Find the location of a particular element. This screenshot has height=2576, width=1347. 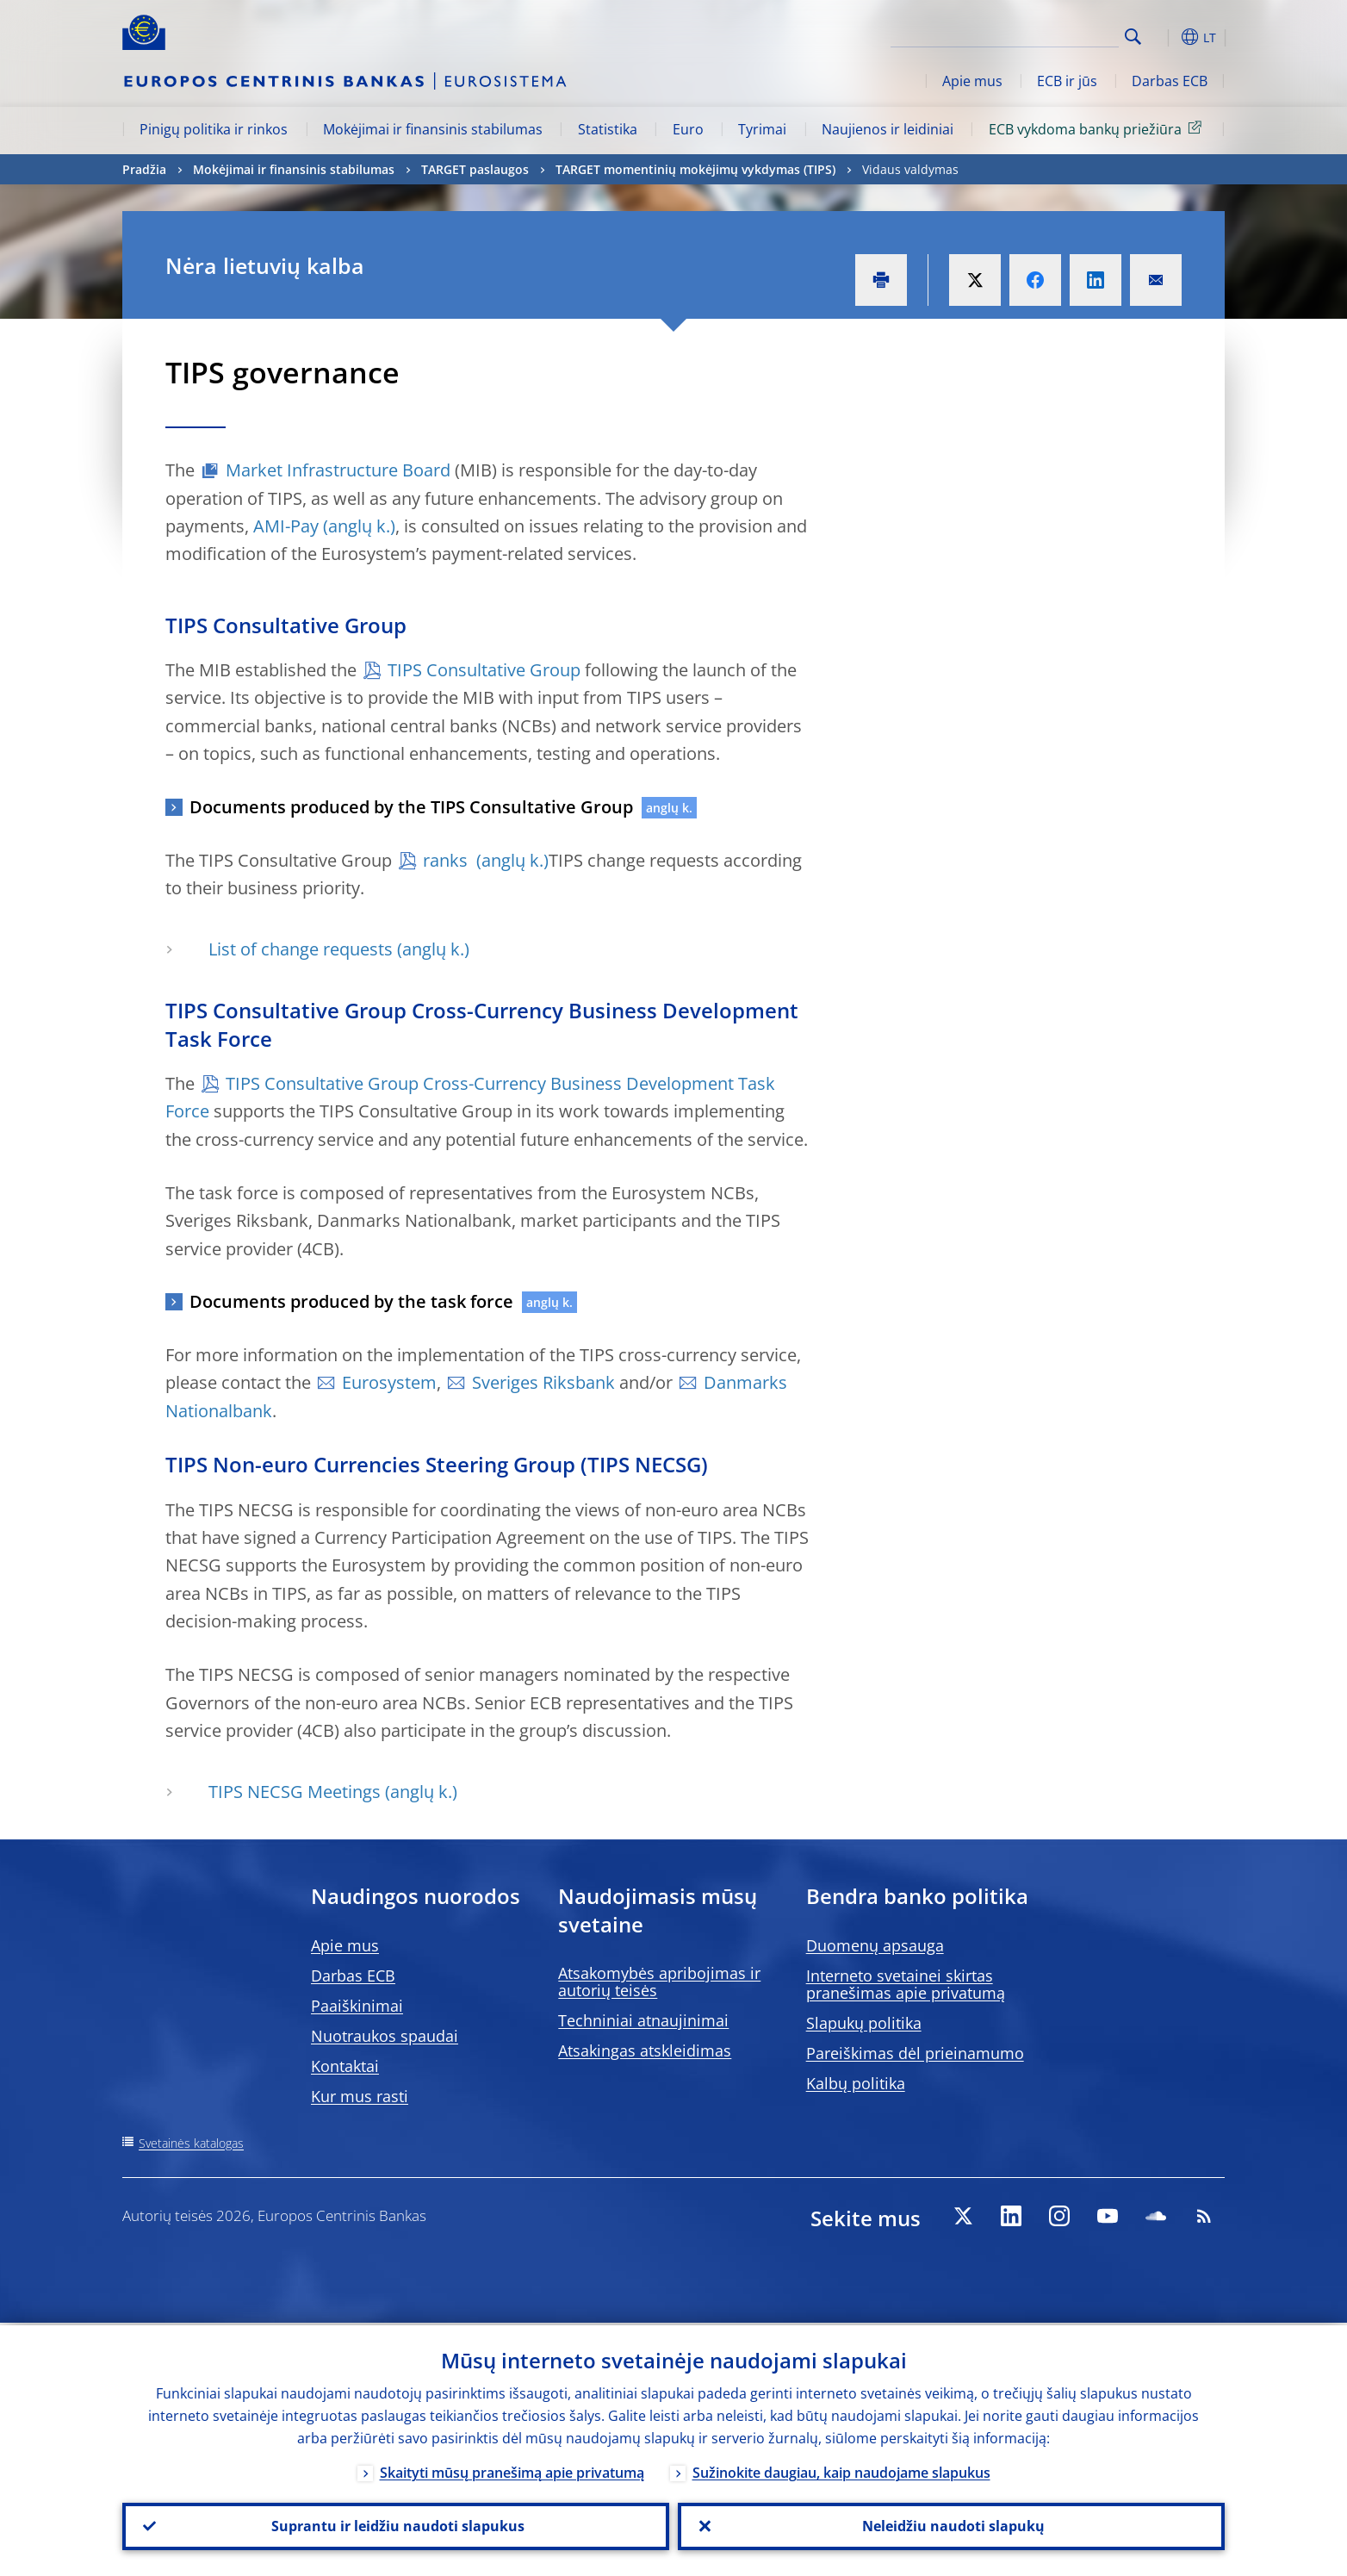

Naujienos ir leidiniai is located at coordinates (887, 129).